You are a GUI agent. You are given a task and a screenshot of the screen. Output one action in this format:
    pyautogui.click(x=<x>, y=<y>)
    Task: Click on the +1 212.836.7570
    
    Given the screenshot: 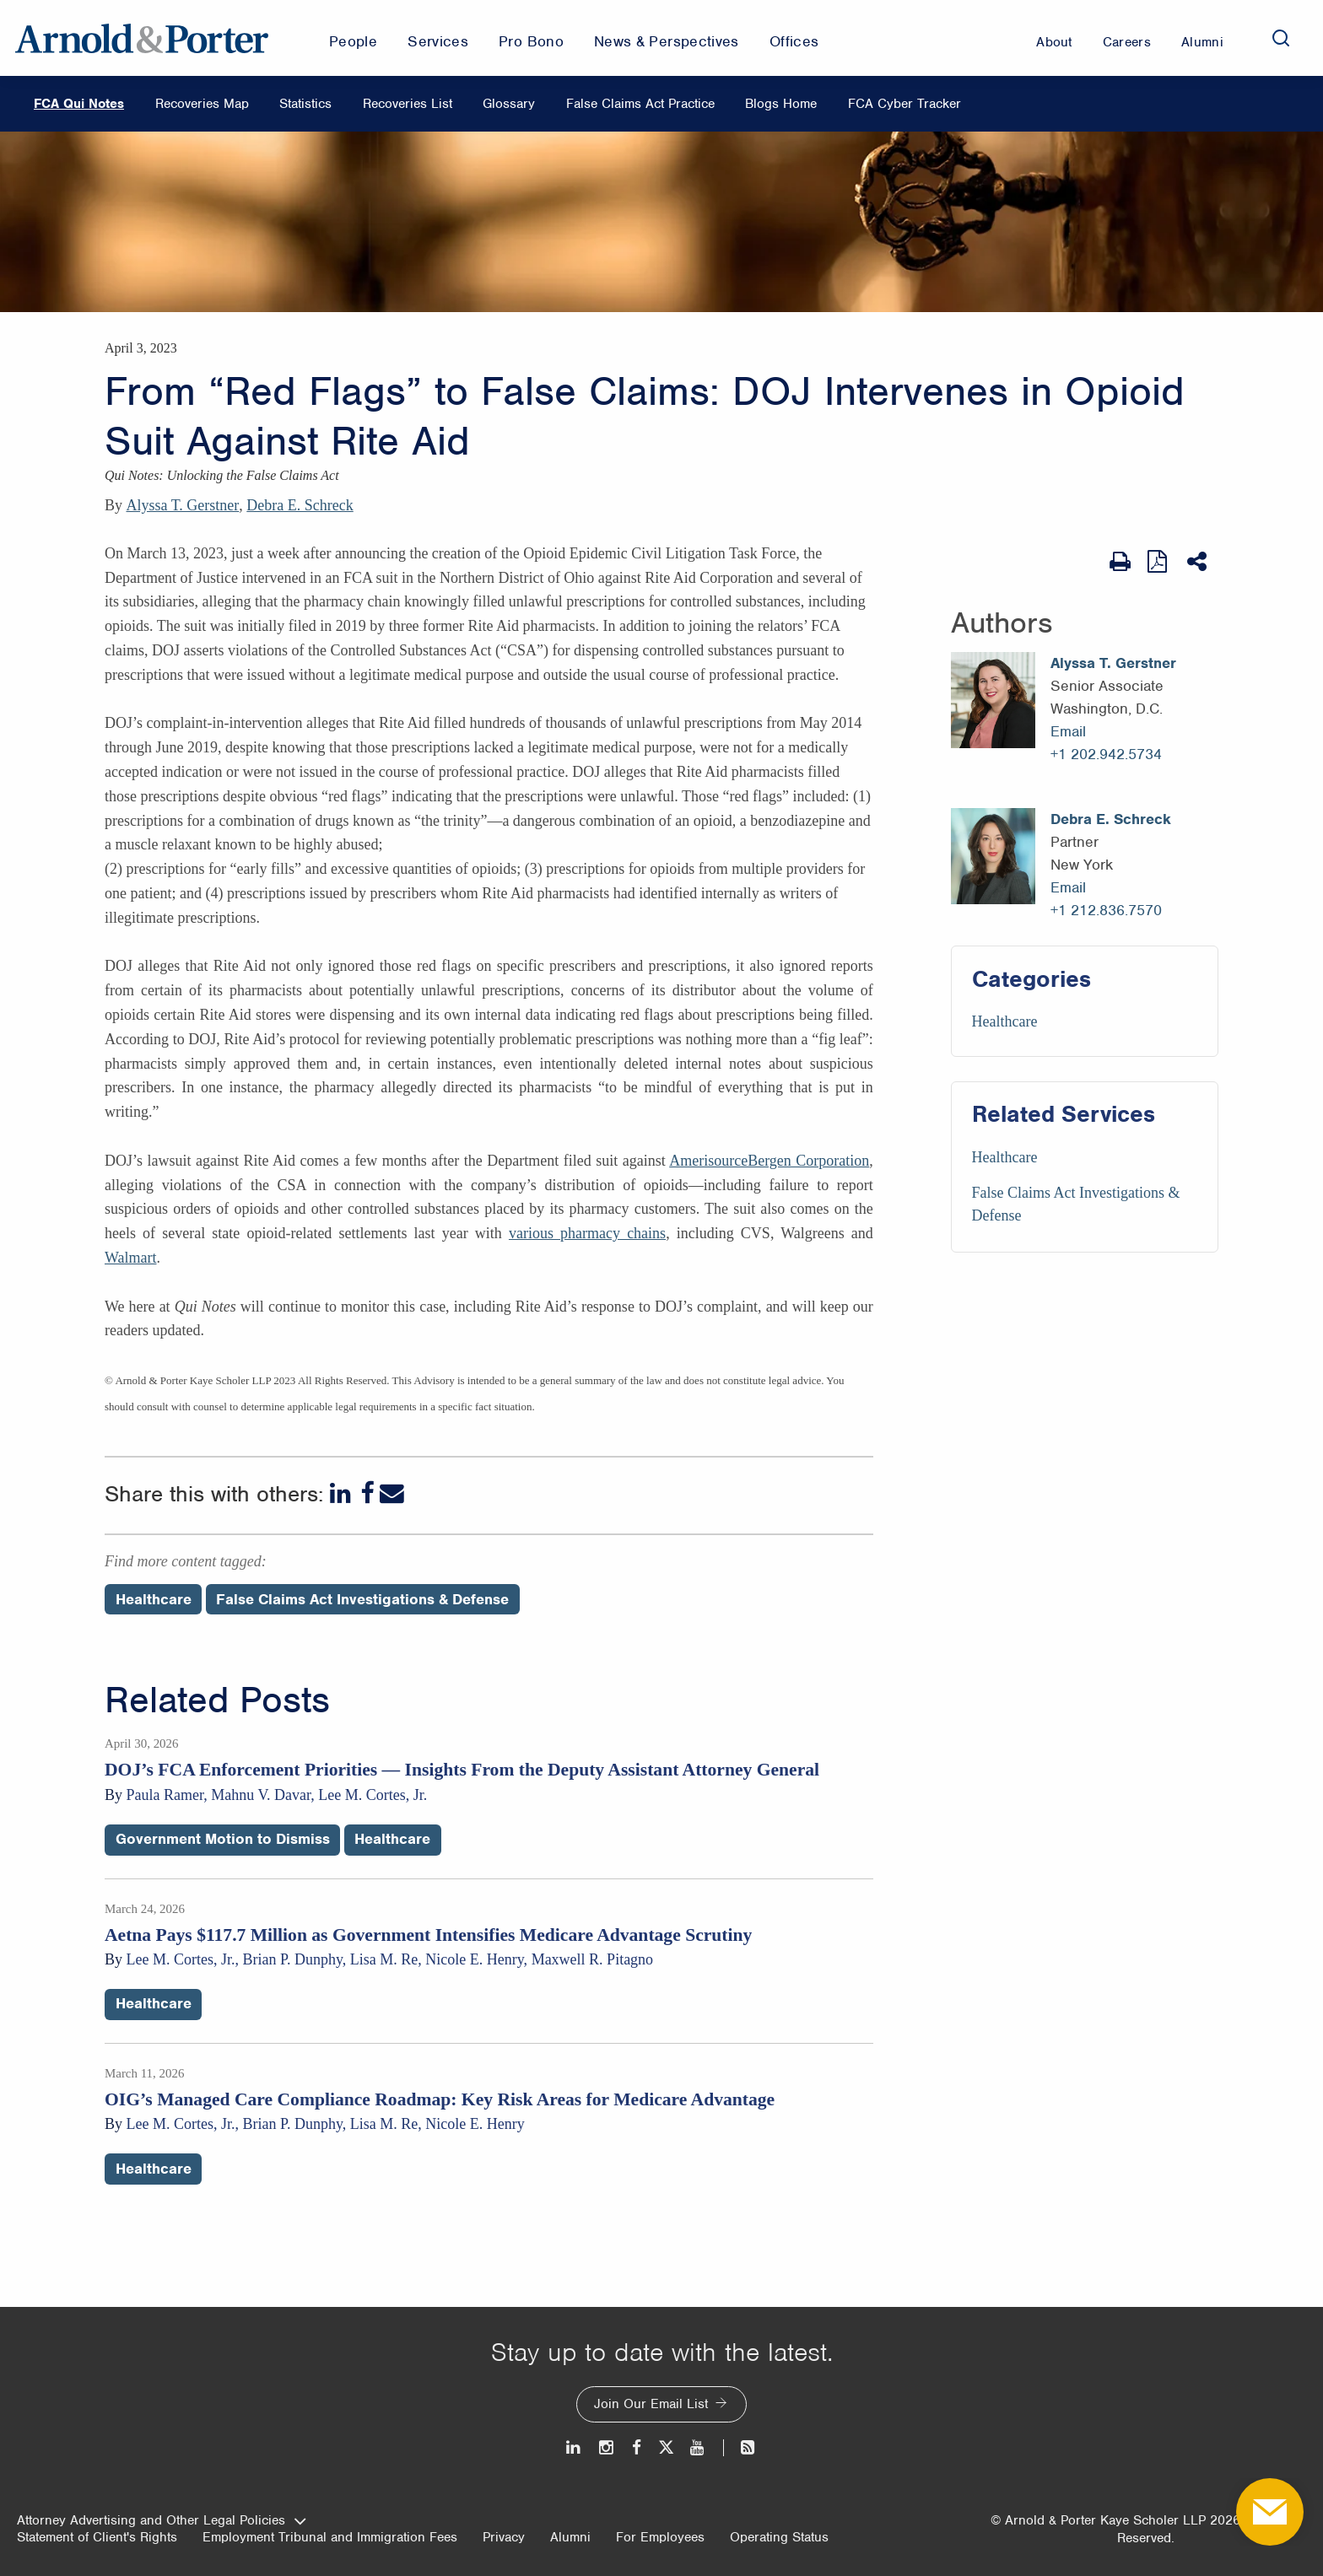 What is the action you would take?
    pyautogui.click(x=1106, y=910)
    